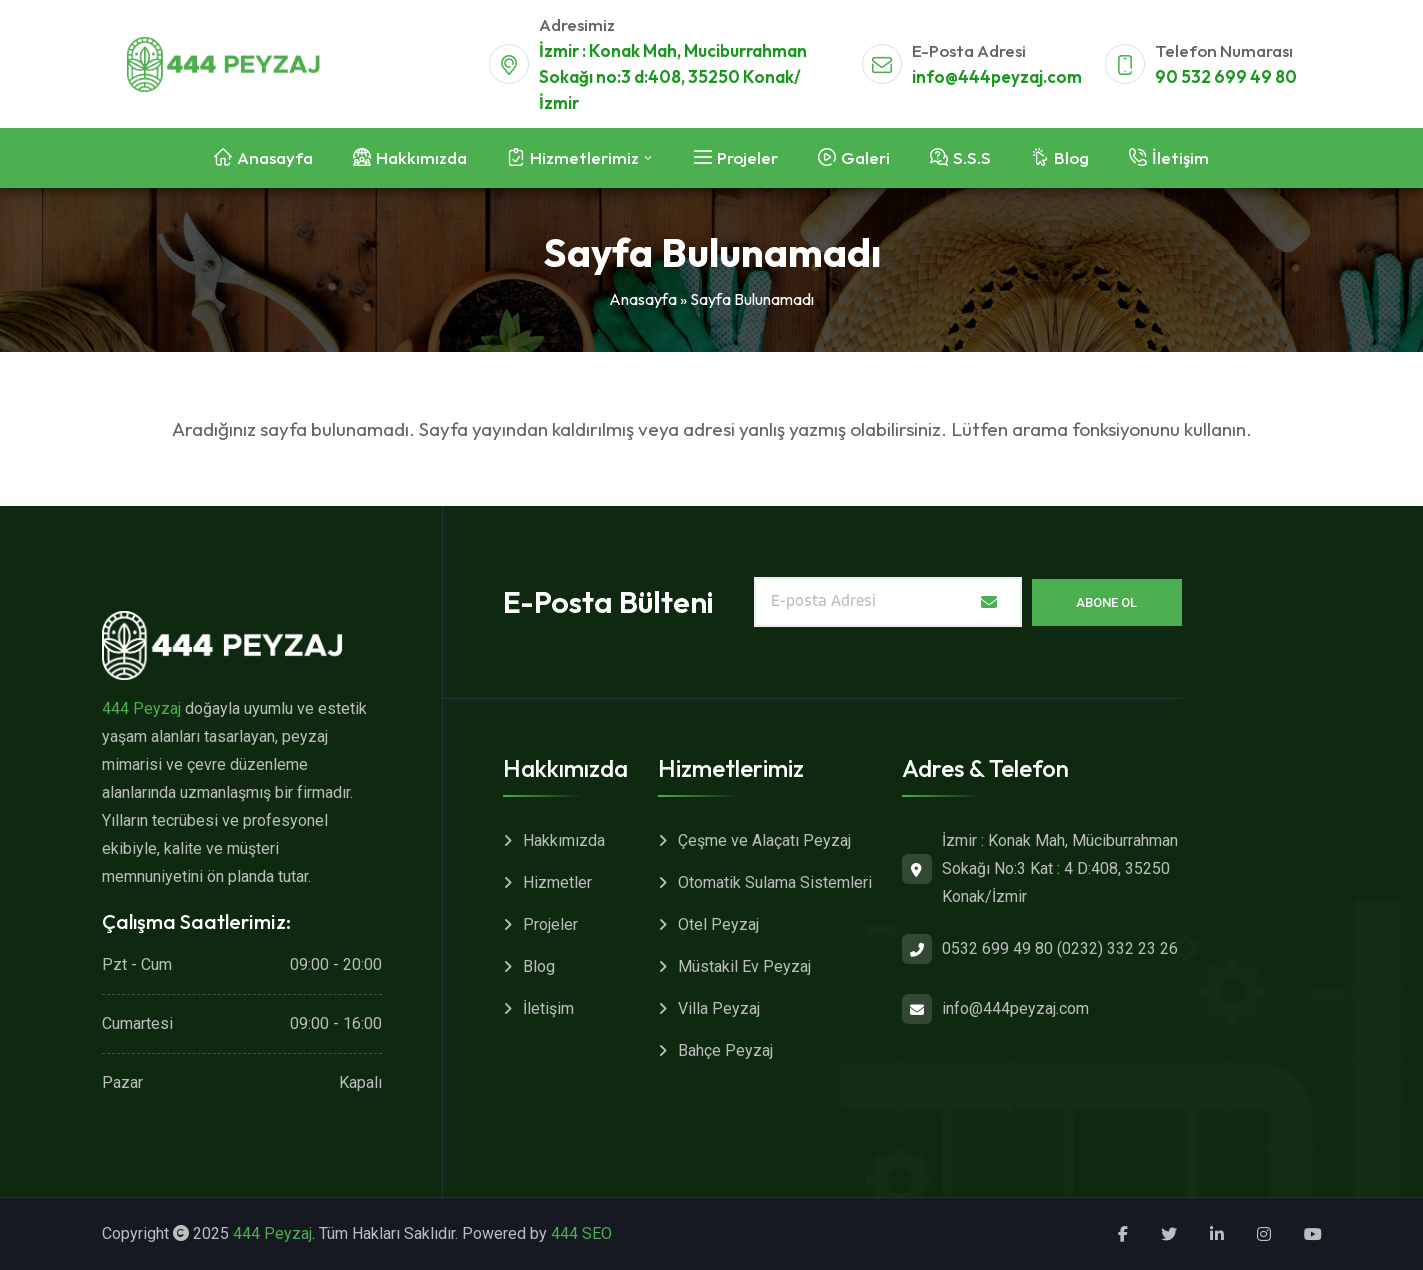  I want to click on Blog, so click(539, 966).